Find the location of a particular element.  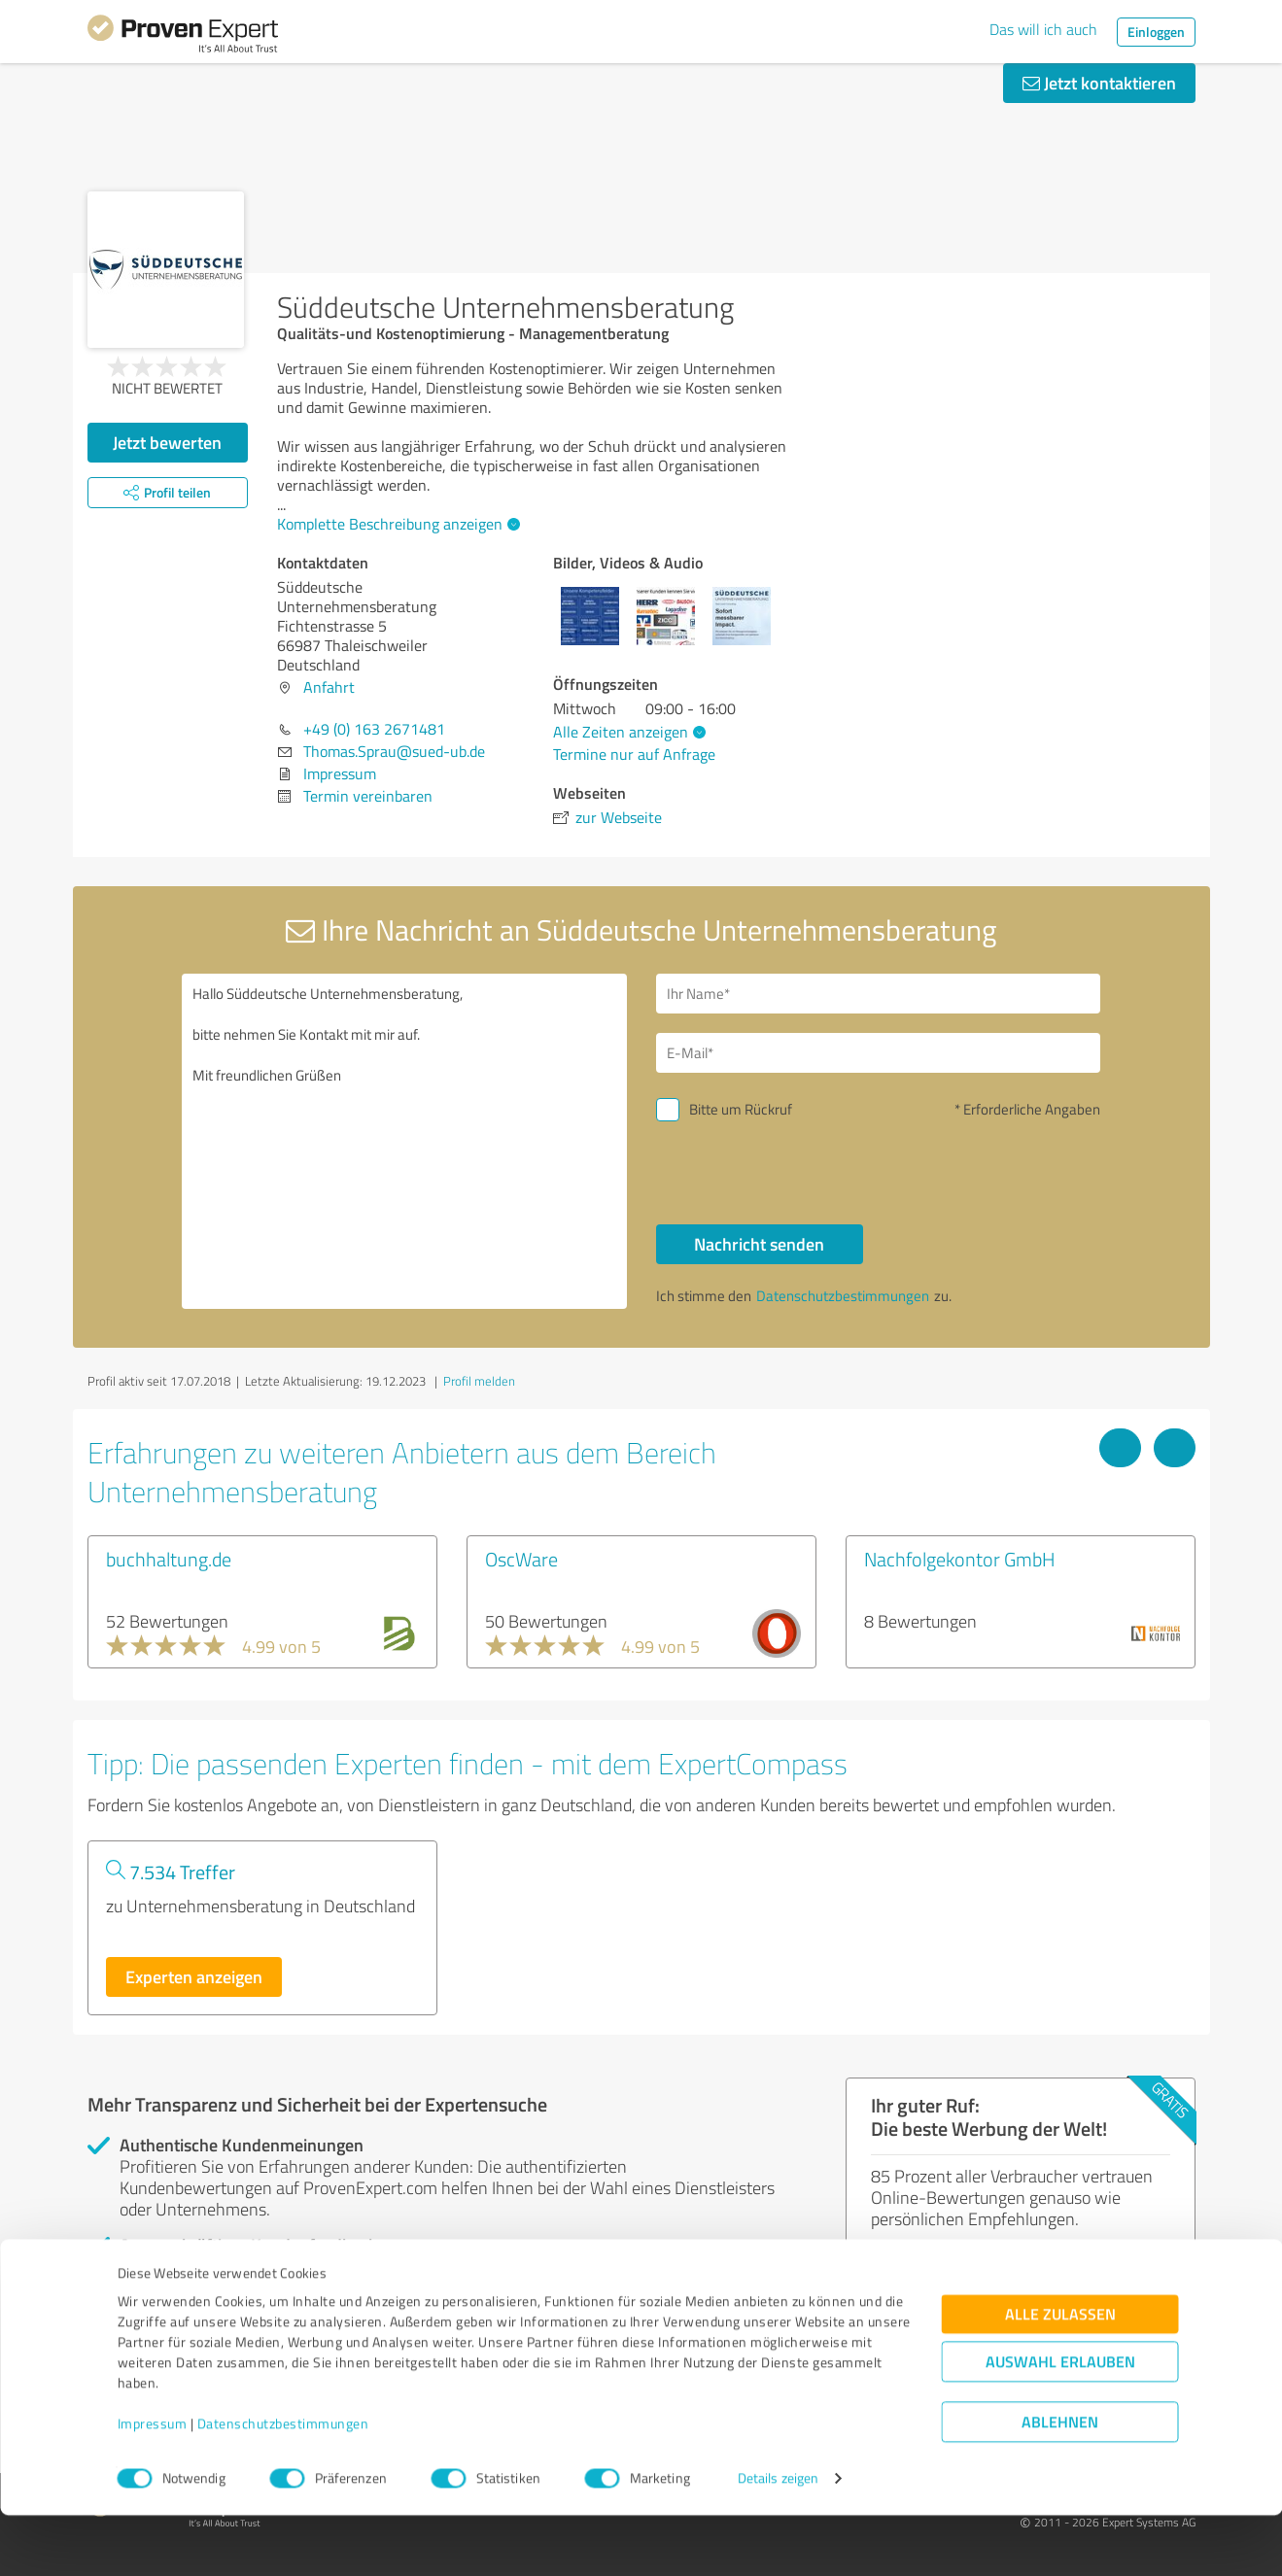

Anfahrt is located at coordinates (329, 687).